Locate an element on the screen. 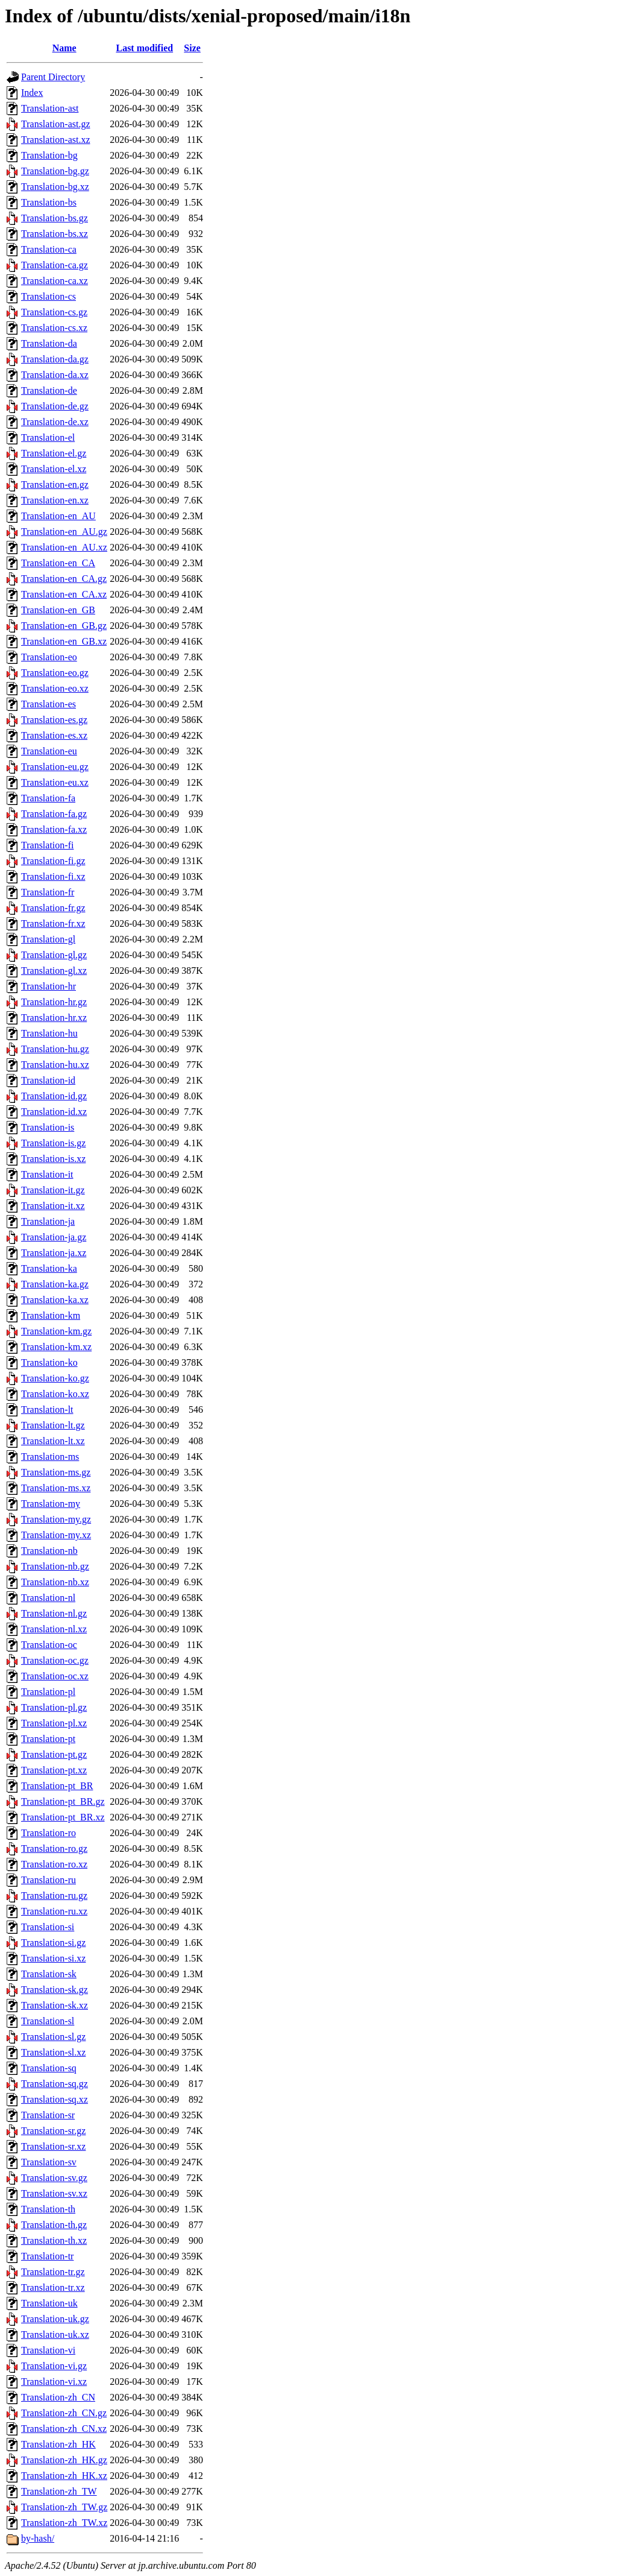 This screenshot has height=2576, width=617. Translation-sv.xz is located at coordinates (54, 2193).